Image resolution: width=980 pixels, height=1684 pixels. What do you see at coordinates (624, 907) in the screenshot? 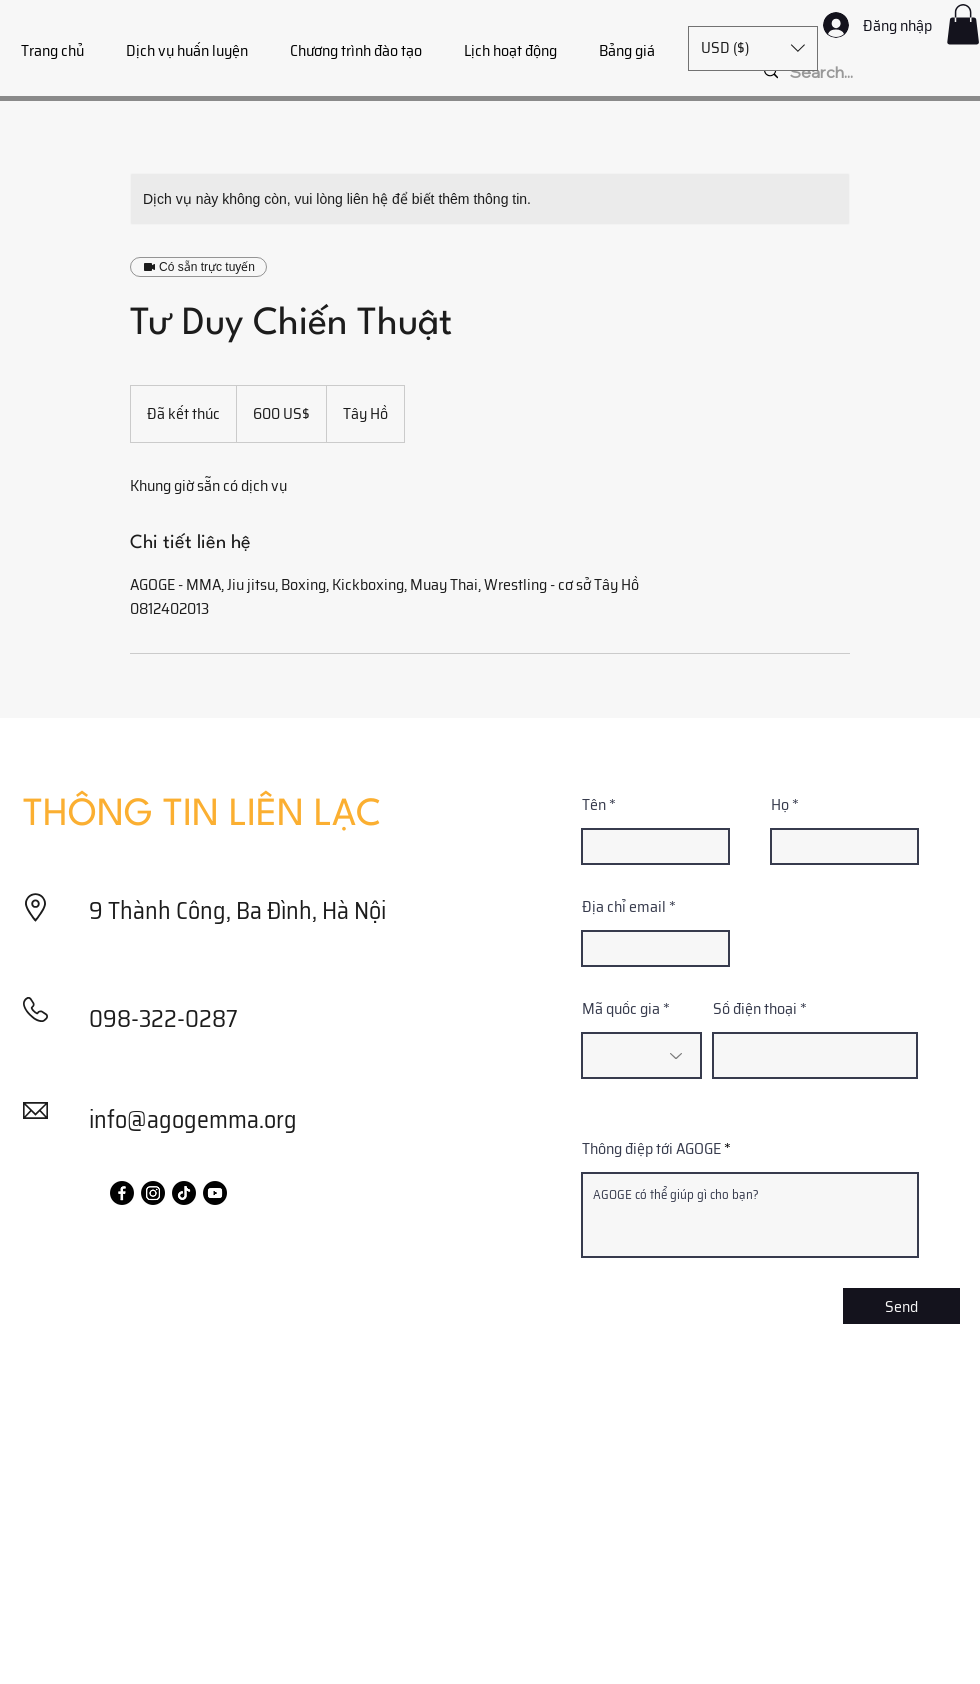
I see `Địa chỉ email` at bounding box center [624, 907].